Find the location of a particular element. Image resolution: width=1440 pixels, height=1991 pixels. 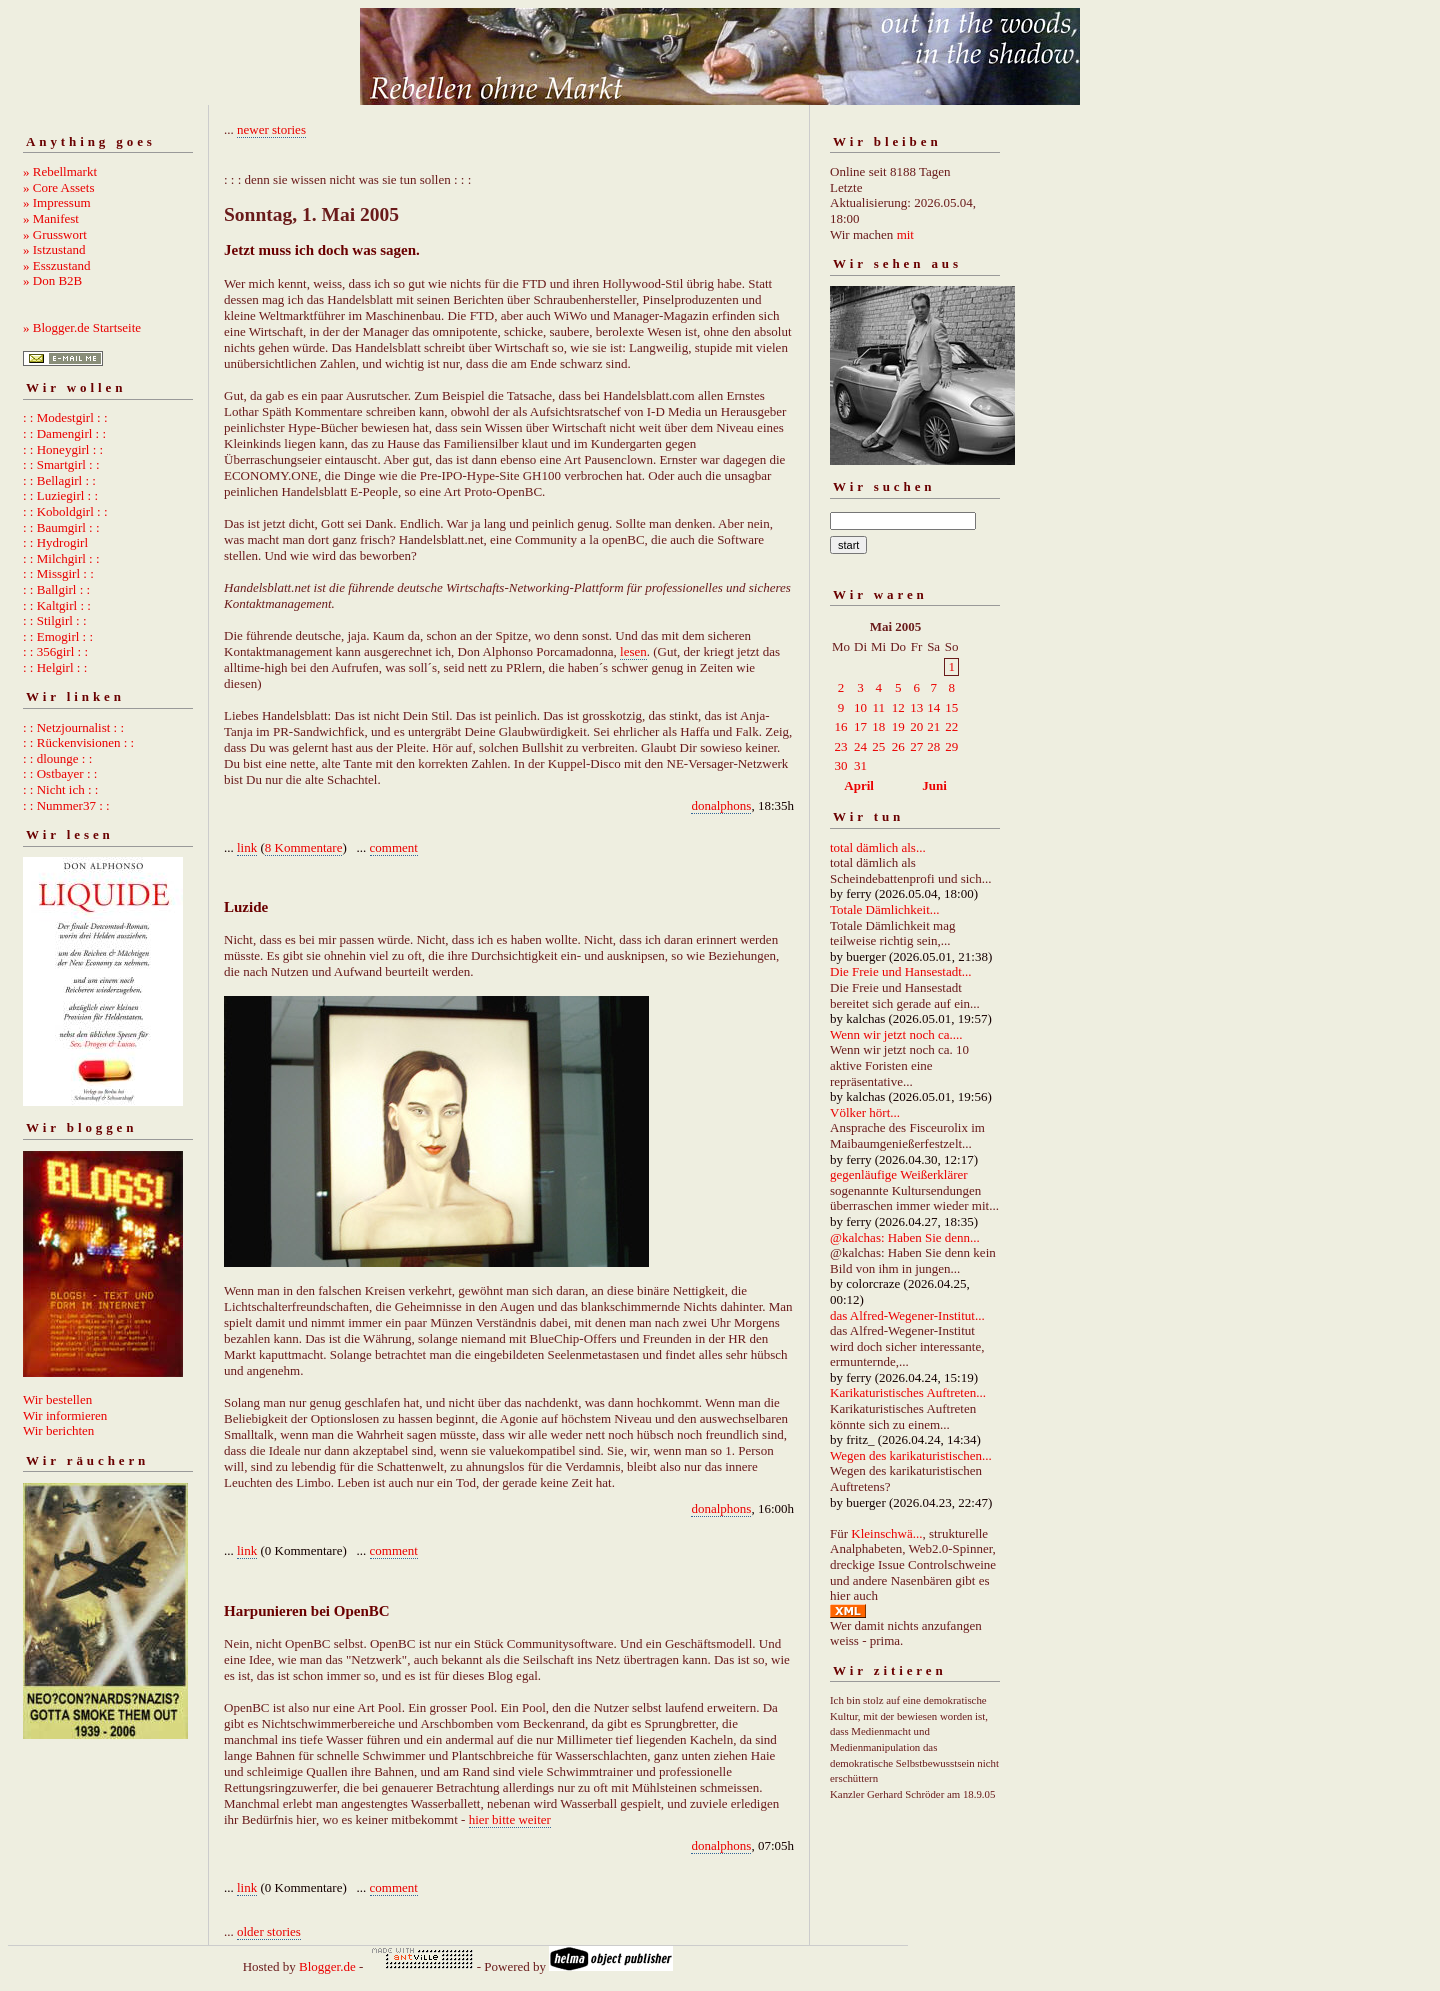

Wegen des karikaturistischen... is located at coordinates (911, 1455).